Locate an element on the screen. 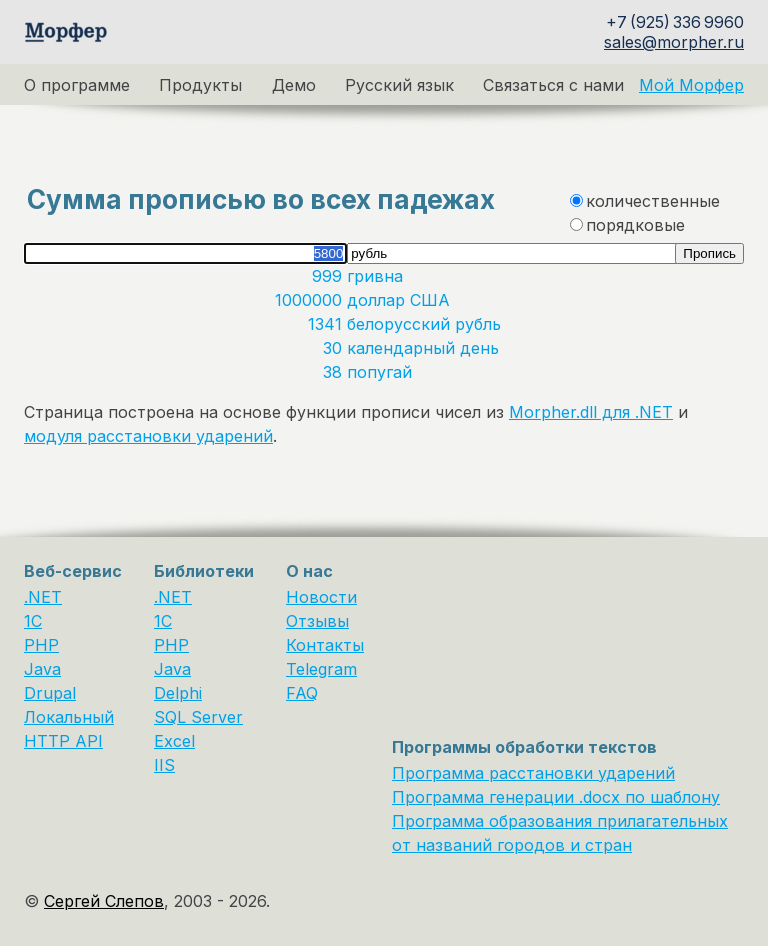 Image resolution: width=768 pixels, height=946 pixels. Новости is located at coordinates (321, 597).